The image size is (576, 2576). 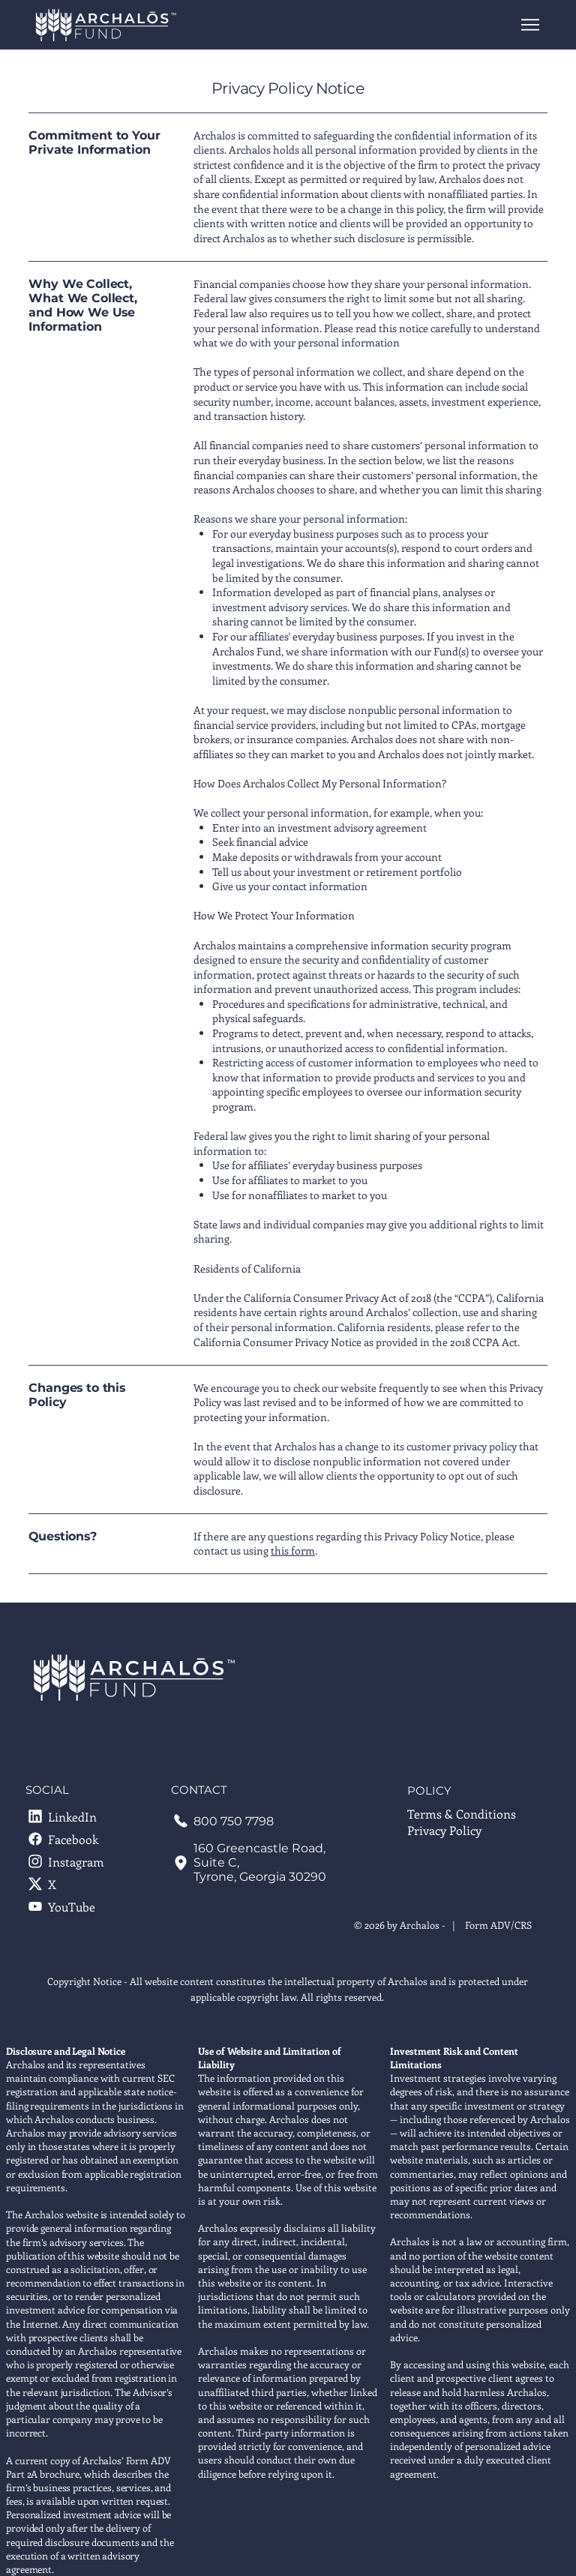 What do you see at coordinates (293, 1550) in the screenshot?
I see `this form` at bounding box center [293, 1550].